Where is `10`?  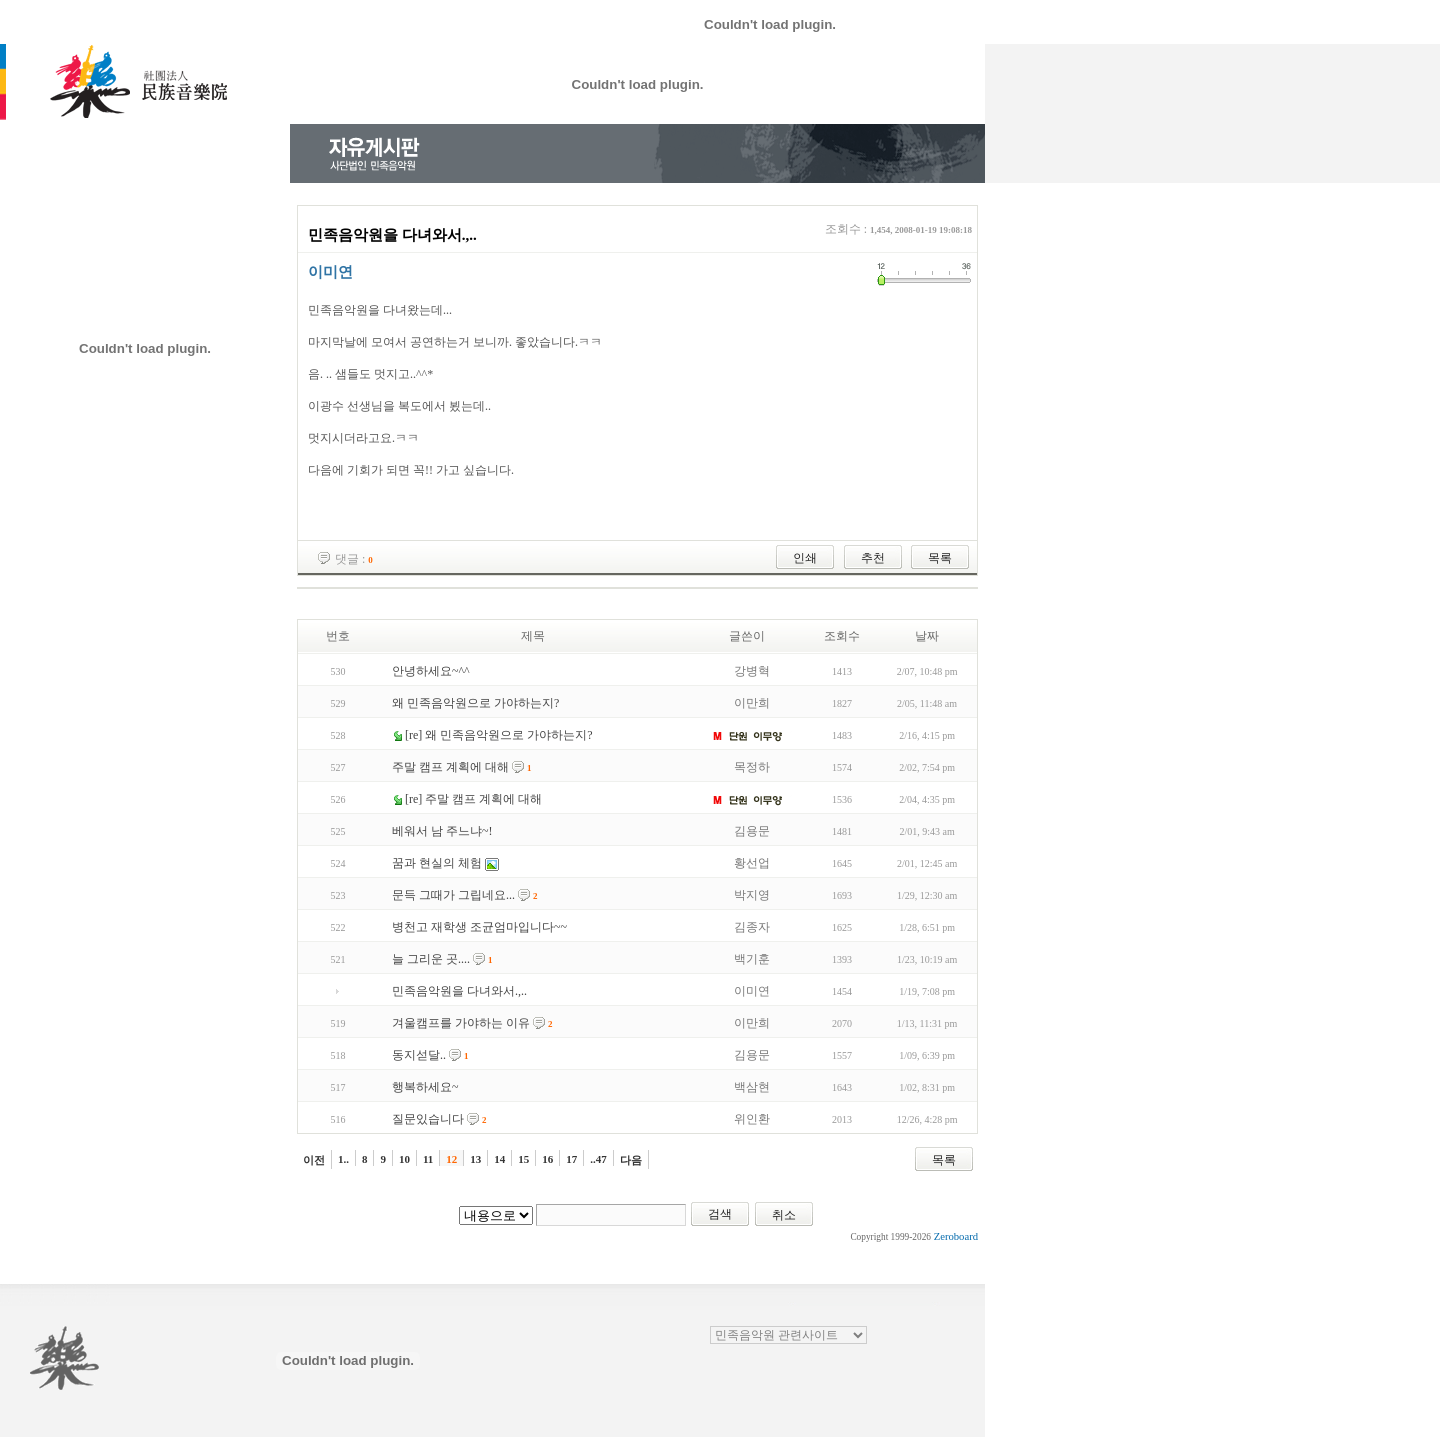 10 is located at coordinates (404, 1159).